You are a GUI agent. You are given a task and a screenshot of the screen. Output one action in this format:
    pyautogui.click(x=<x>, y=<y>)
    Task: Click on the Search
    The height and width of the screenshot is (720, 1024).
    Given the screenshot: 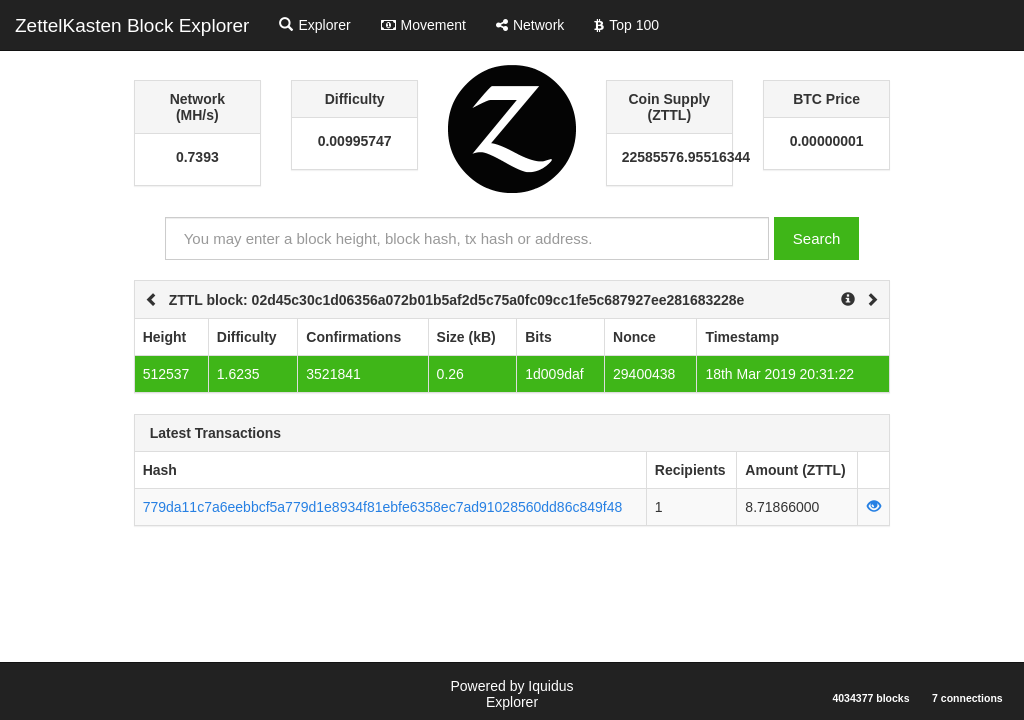 What is the action you would take?
    pyautogui.click(x=817, y=238)
    